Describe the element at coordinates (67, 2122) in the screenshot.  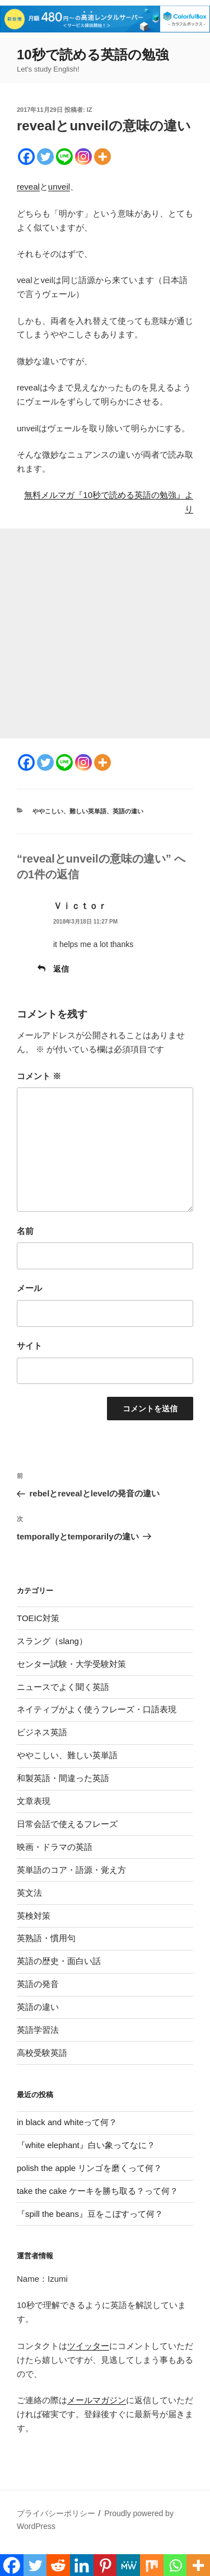
I see `in black and whiteって何？` at that location.